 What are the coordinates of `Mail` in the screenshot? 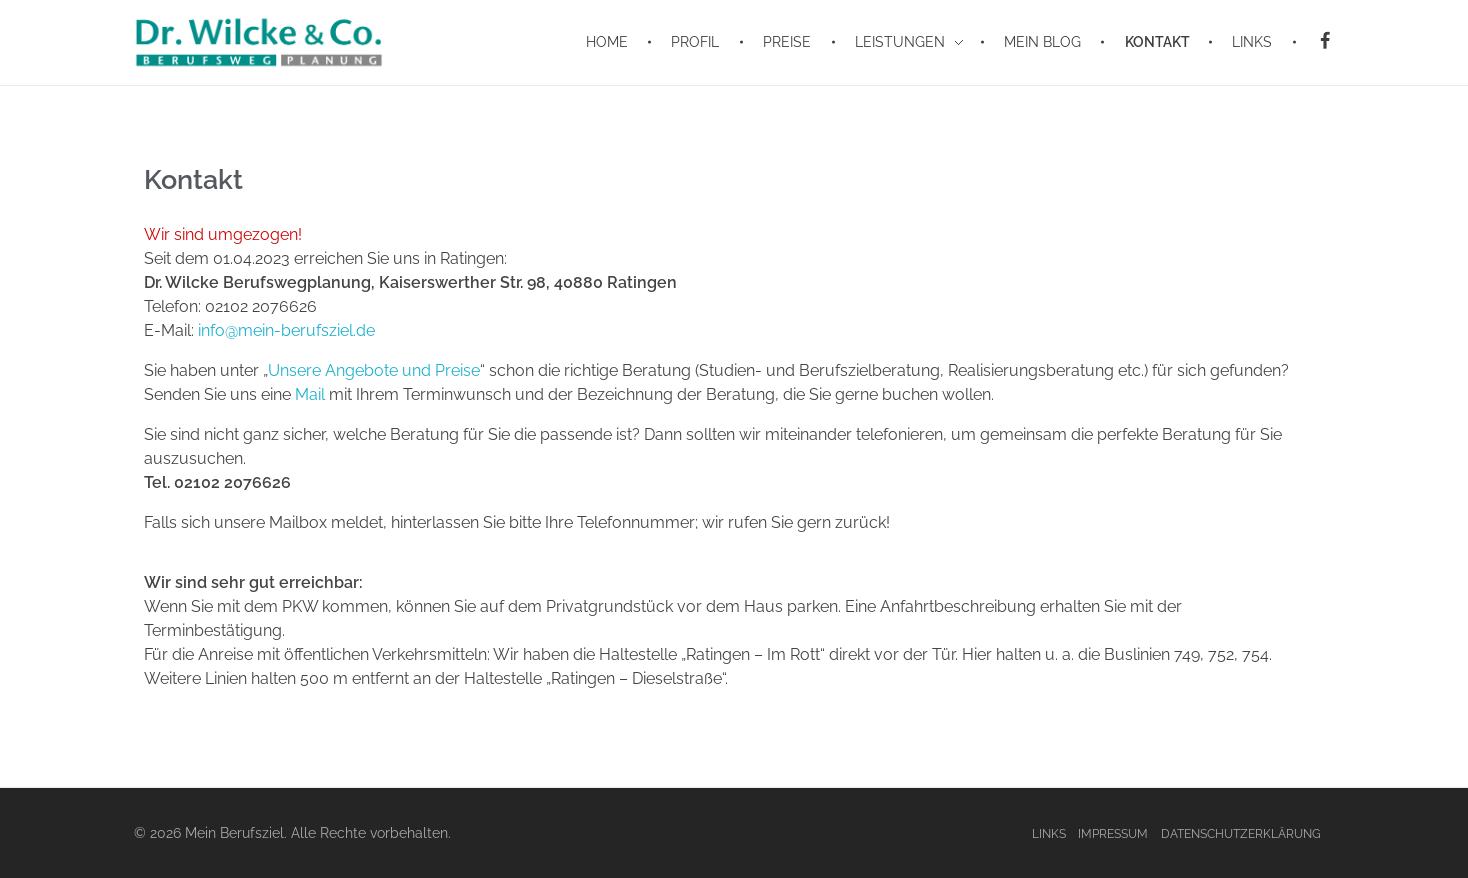 It's located at (310, 394).